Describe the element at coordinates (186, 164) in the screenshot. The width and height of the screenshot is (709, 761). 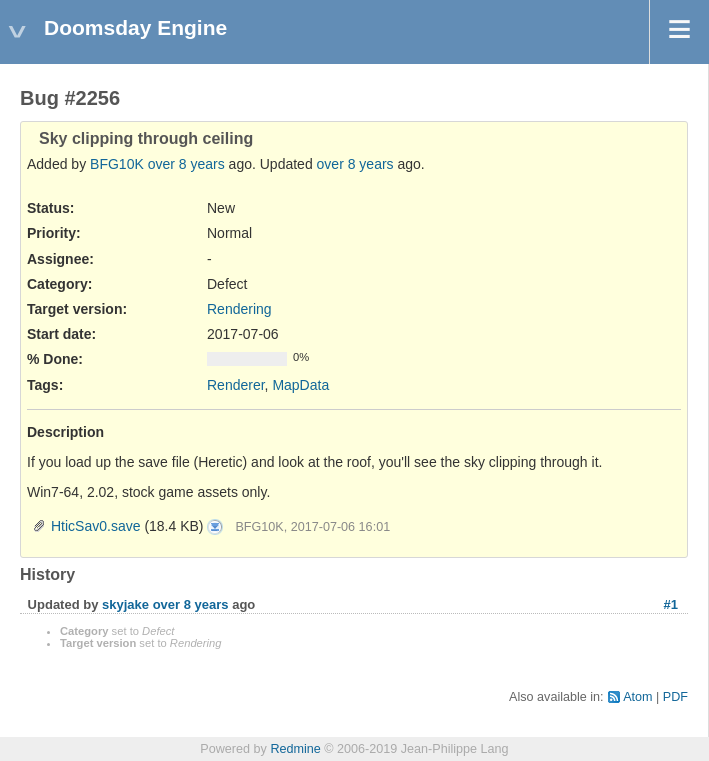
I see `over 8 years` at that location.